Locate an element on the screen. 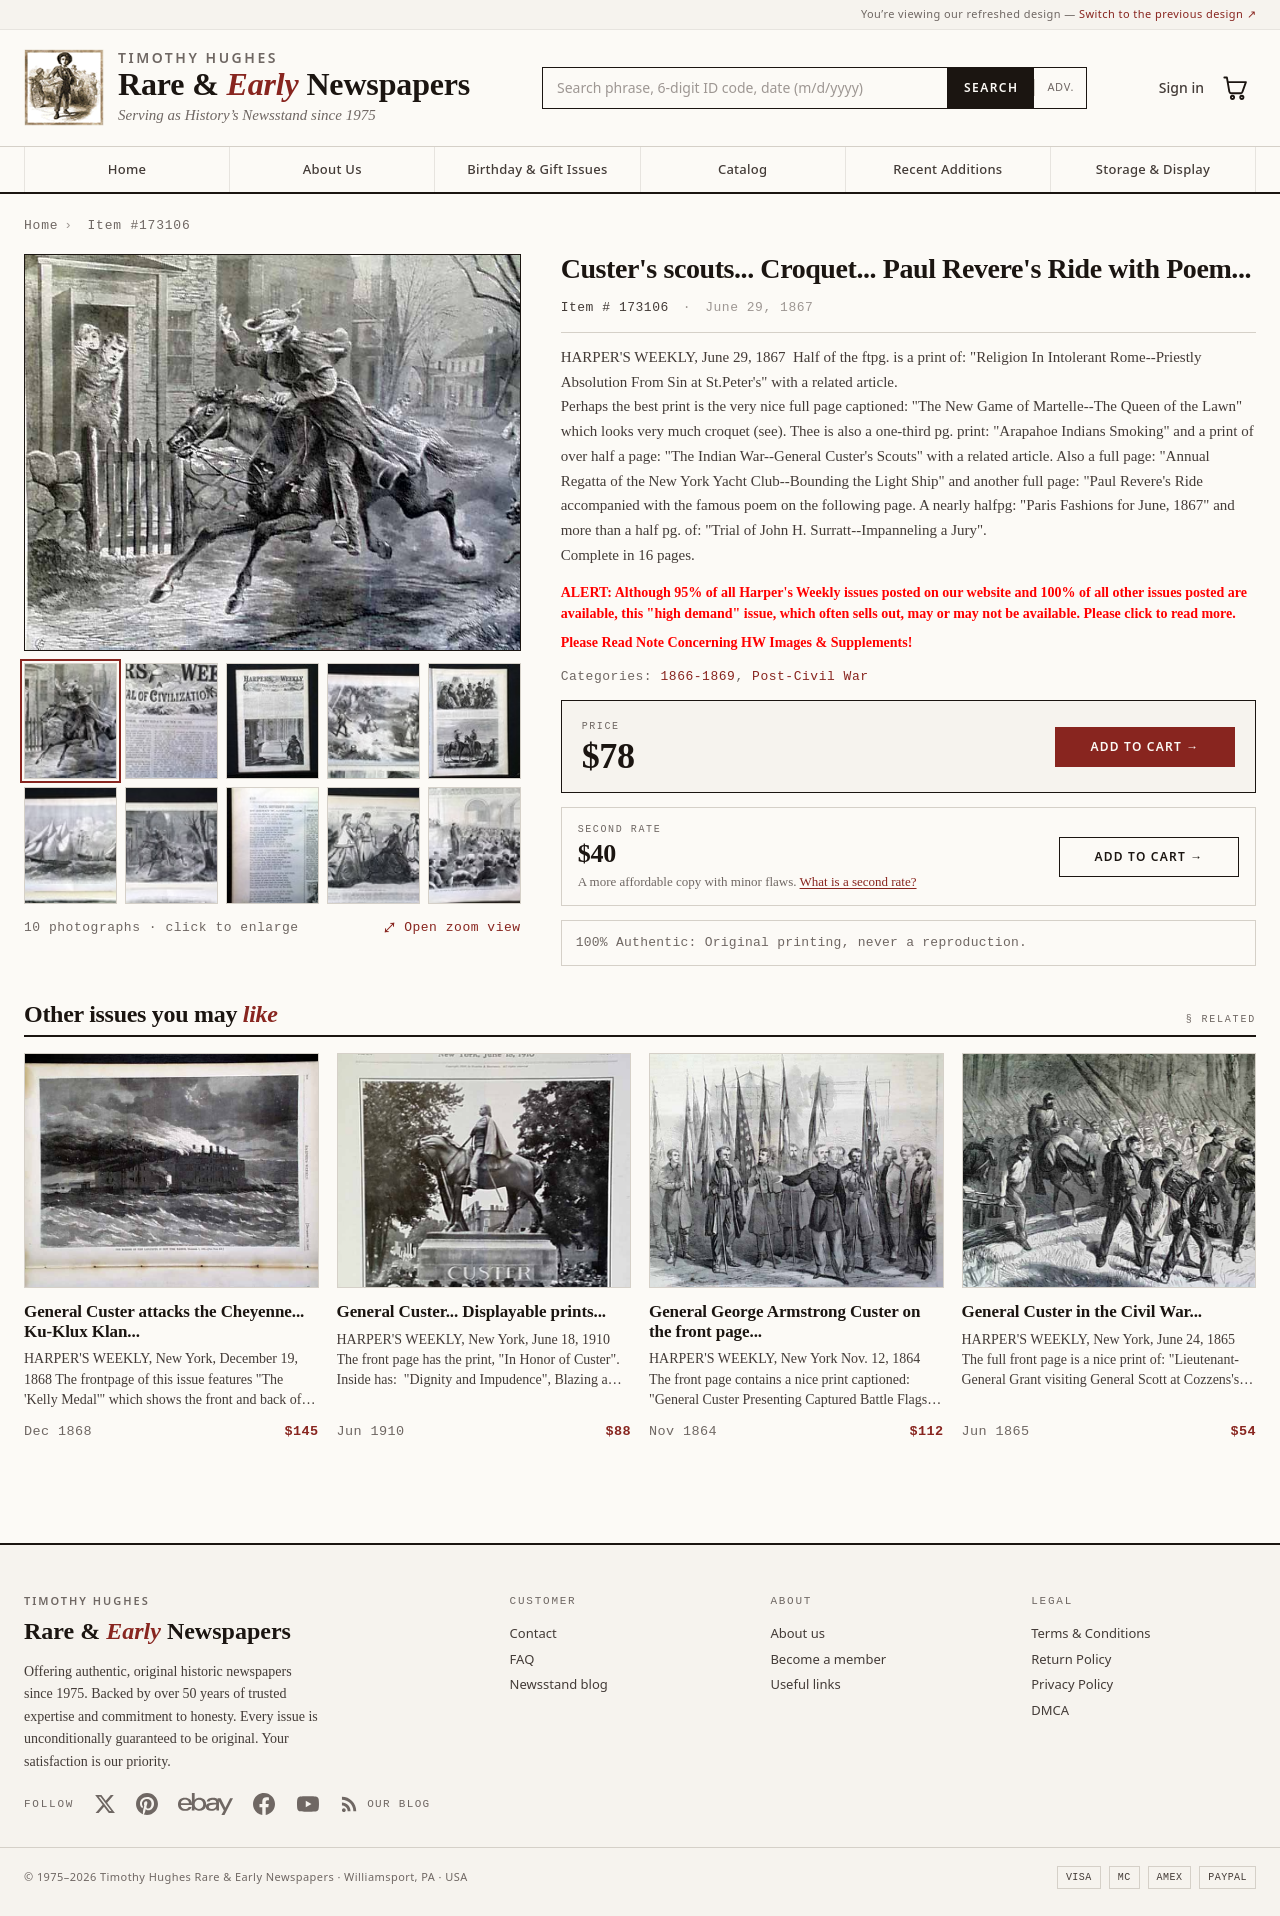 This screenshot has height=1916, width=1280. About us is located at coordinates (797, 1632).